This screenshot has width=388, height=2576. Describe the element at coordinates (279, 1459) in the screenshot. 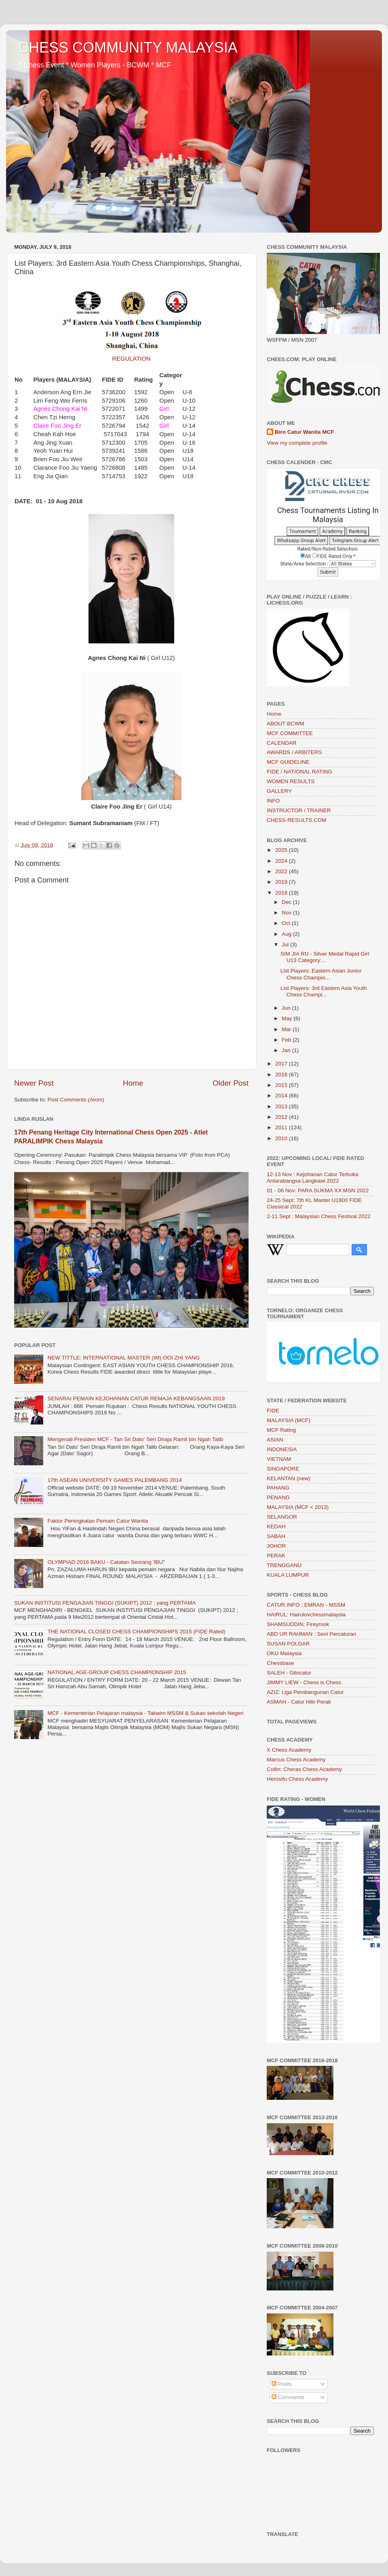

I see `VIETNAM` at that location.